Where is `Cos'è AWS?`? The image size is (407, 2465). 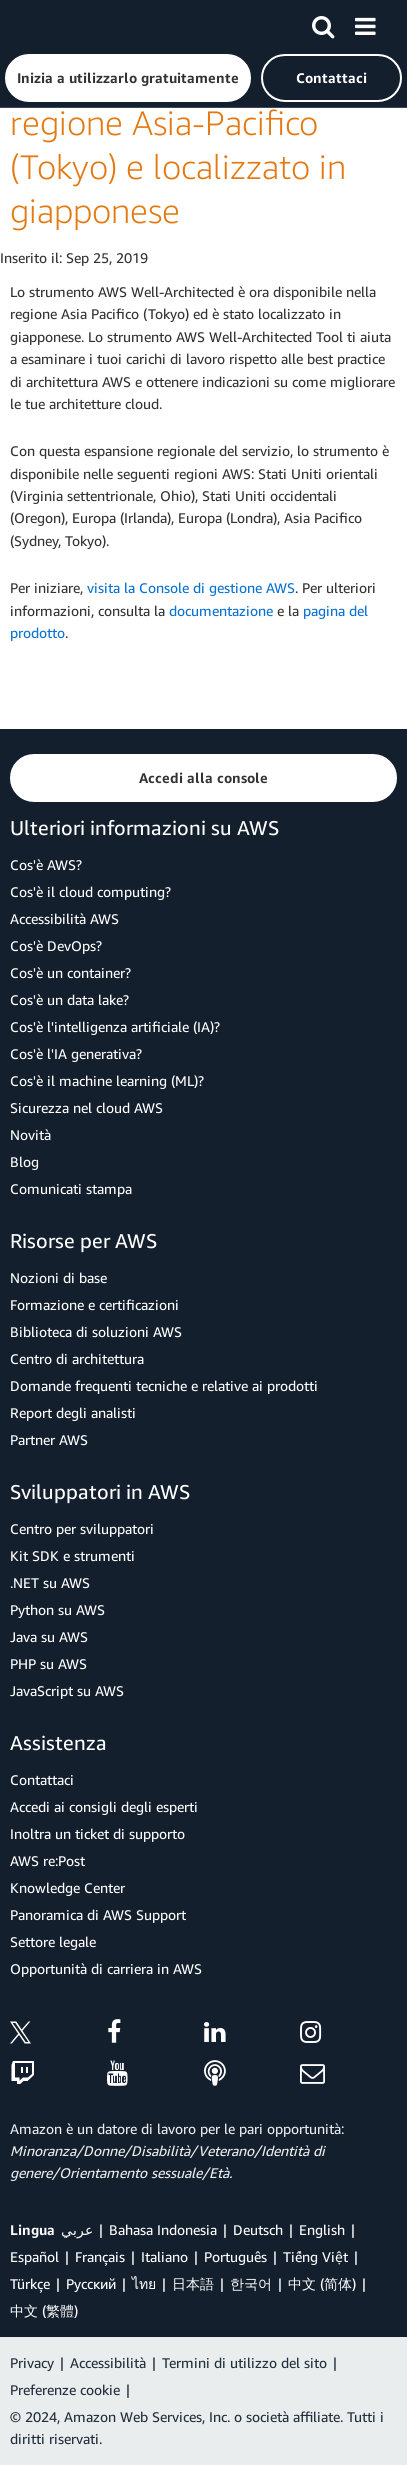
Cos'è AWS? is located at coordinates (46, 864).